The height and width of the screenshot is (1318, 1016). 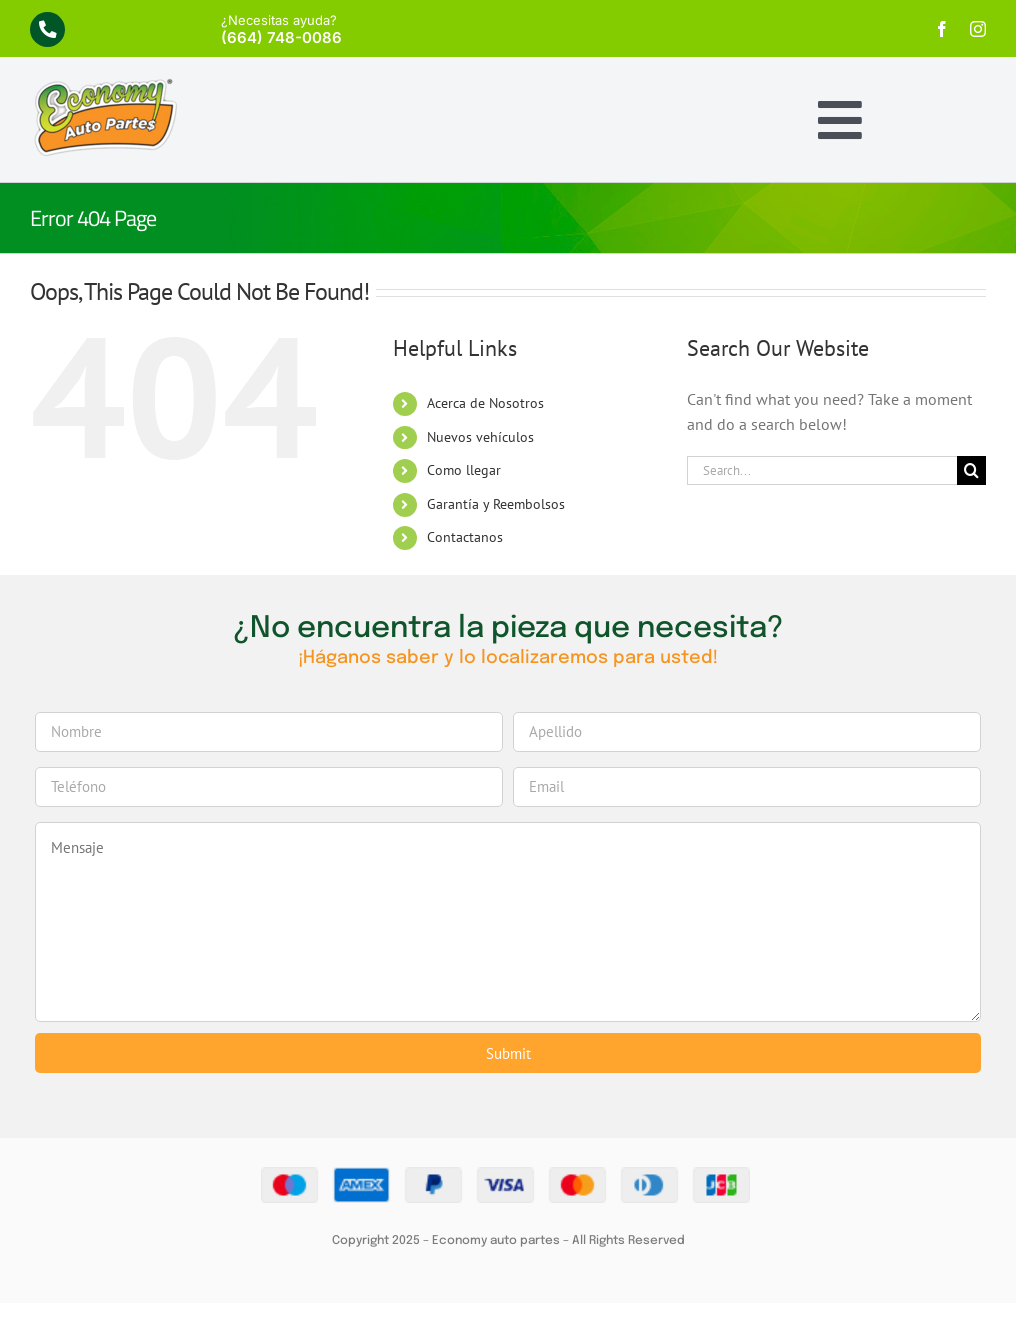 What do you see at coordinates (464, 470) in the screenshot?
I see `Como llegar` at bounding box center [464, 470].